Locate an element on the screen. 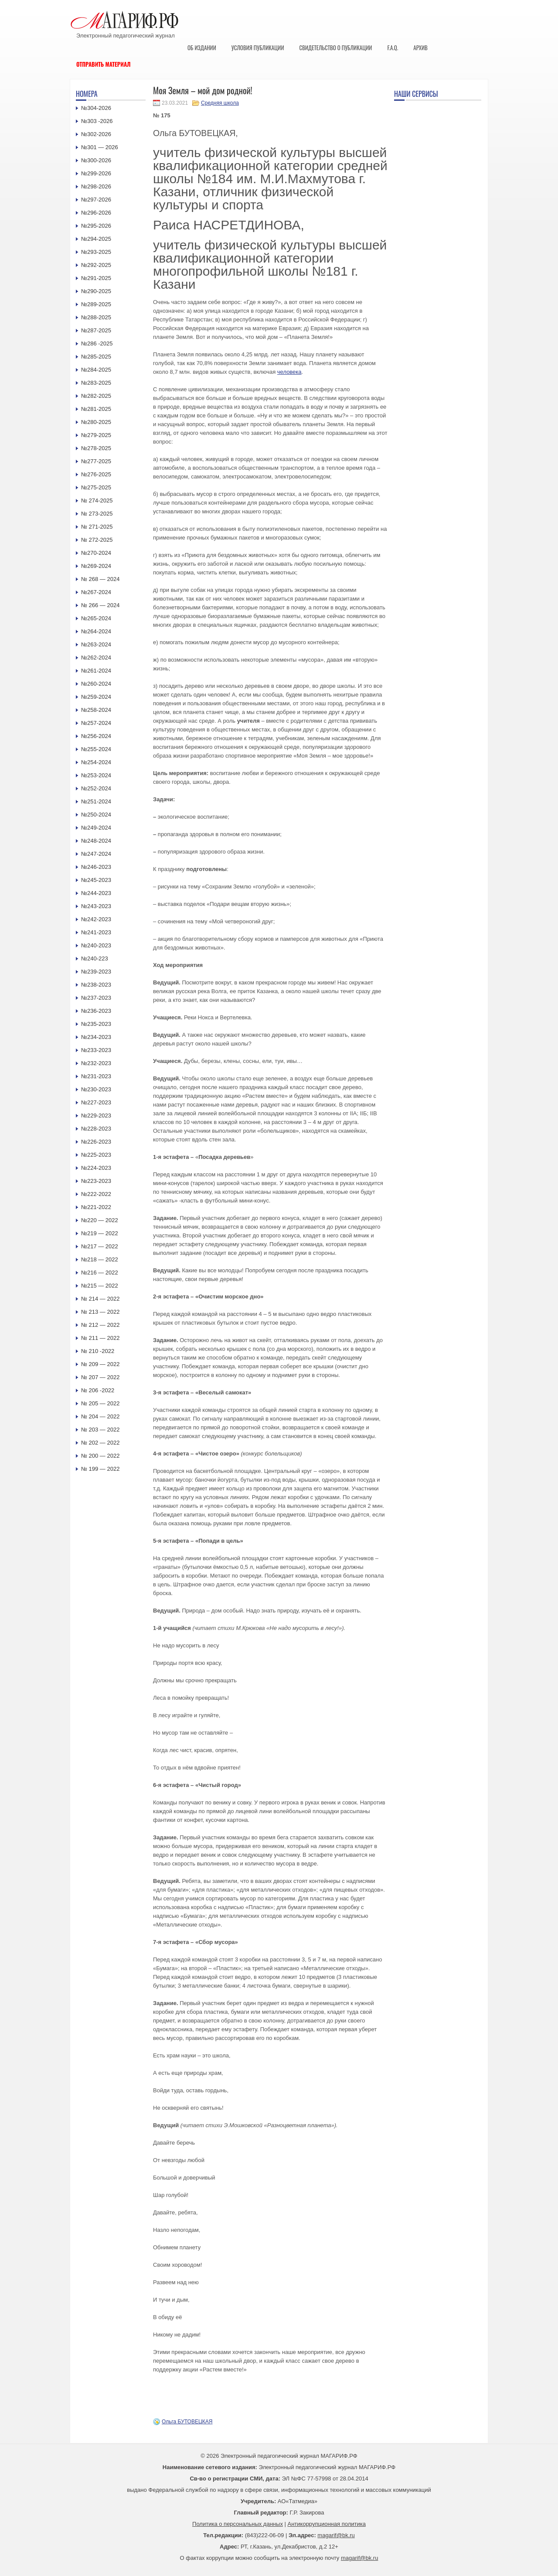 The width and height of the screenshot is (558, 2576). №280-2025 is located at coordinates (96, 422).